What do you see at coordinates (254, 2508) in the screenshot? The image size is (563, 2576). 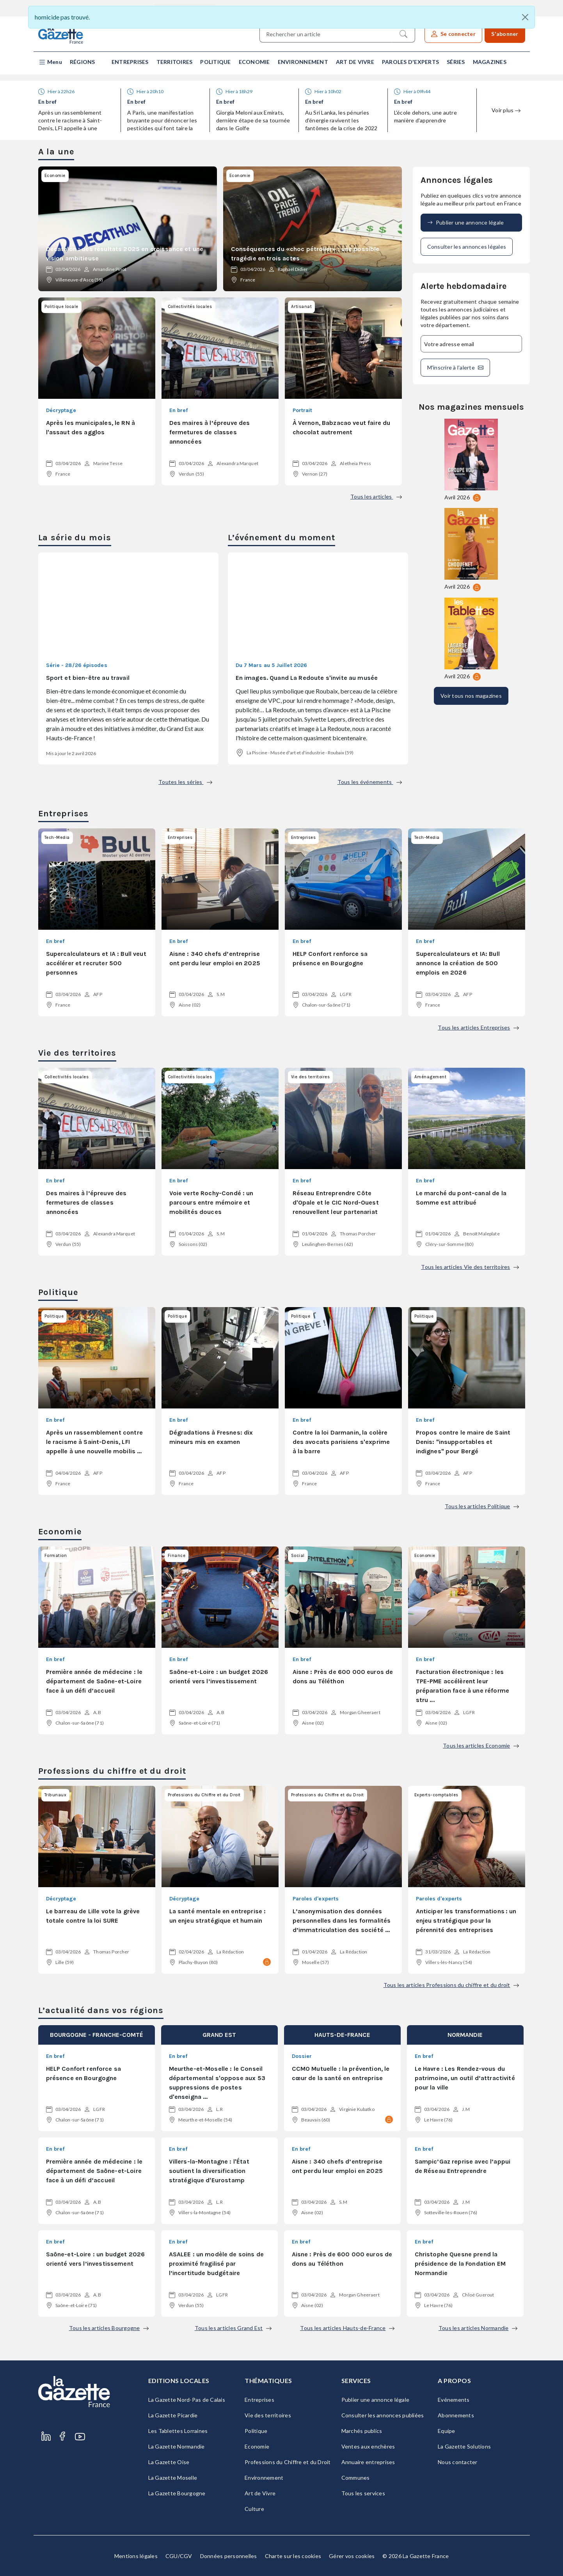 I see `Culture` at bounding box center [254, 2508].